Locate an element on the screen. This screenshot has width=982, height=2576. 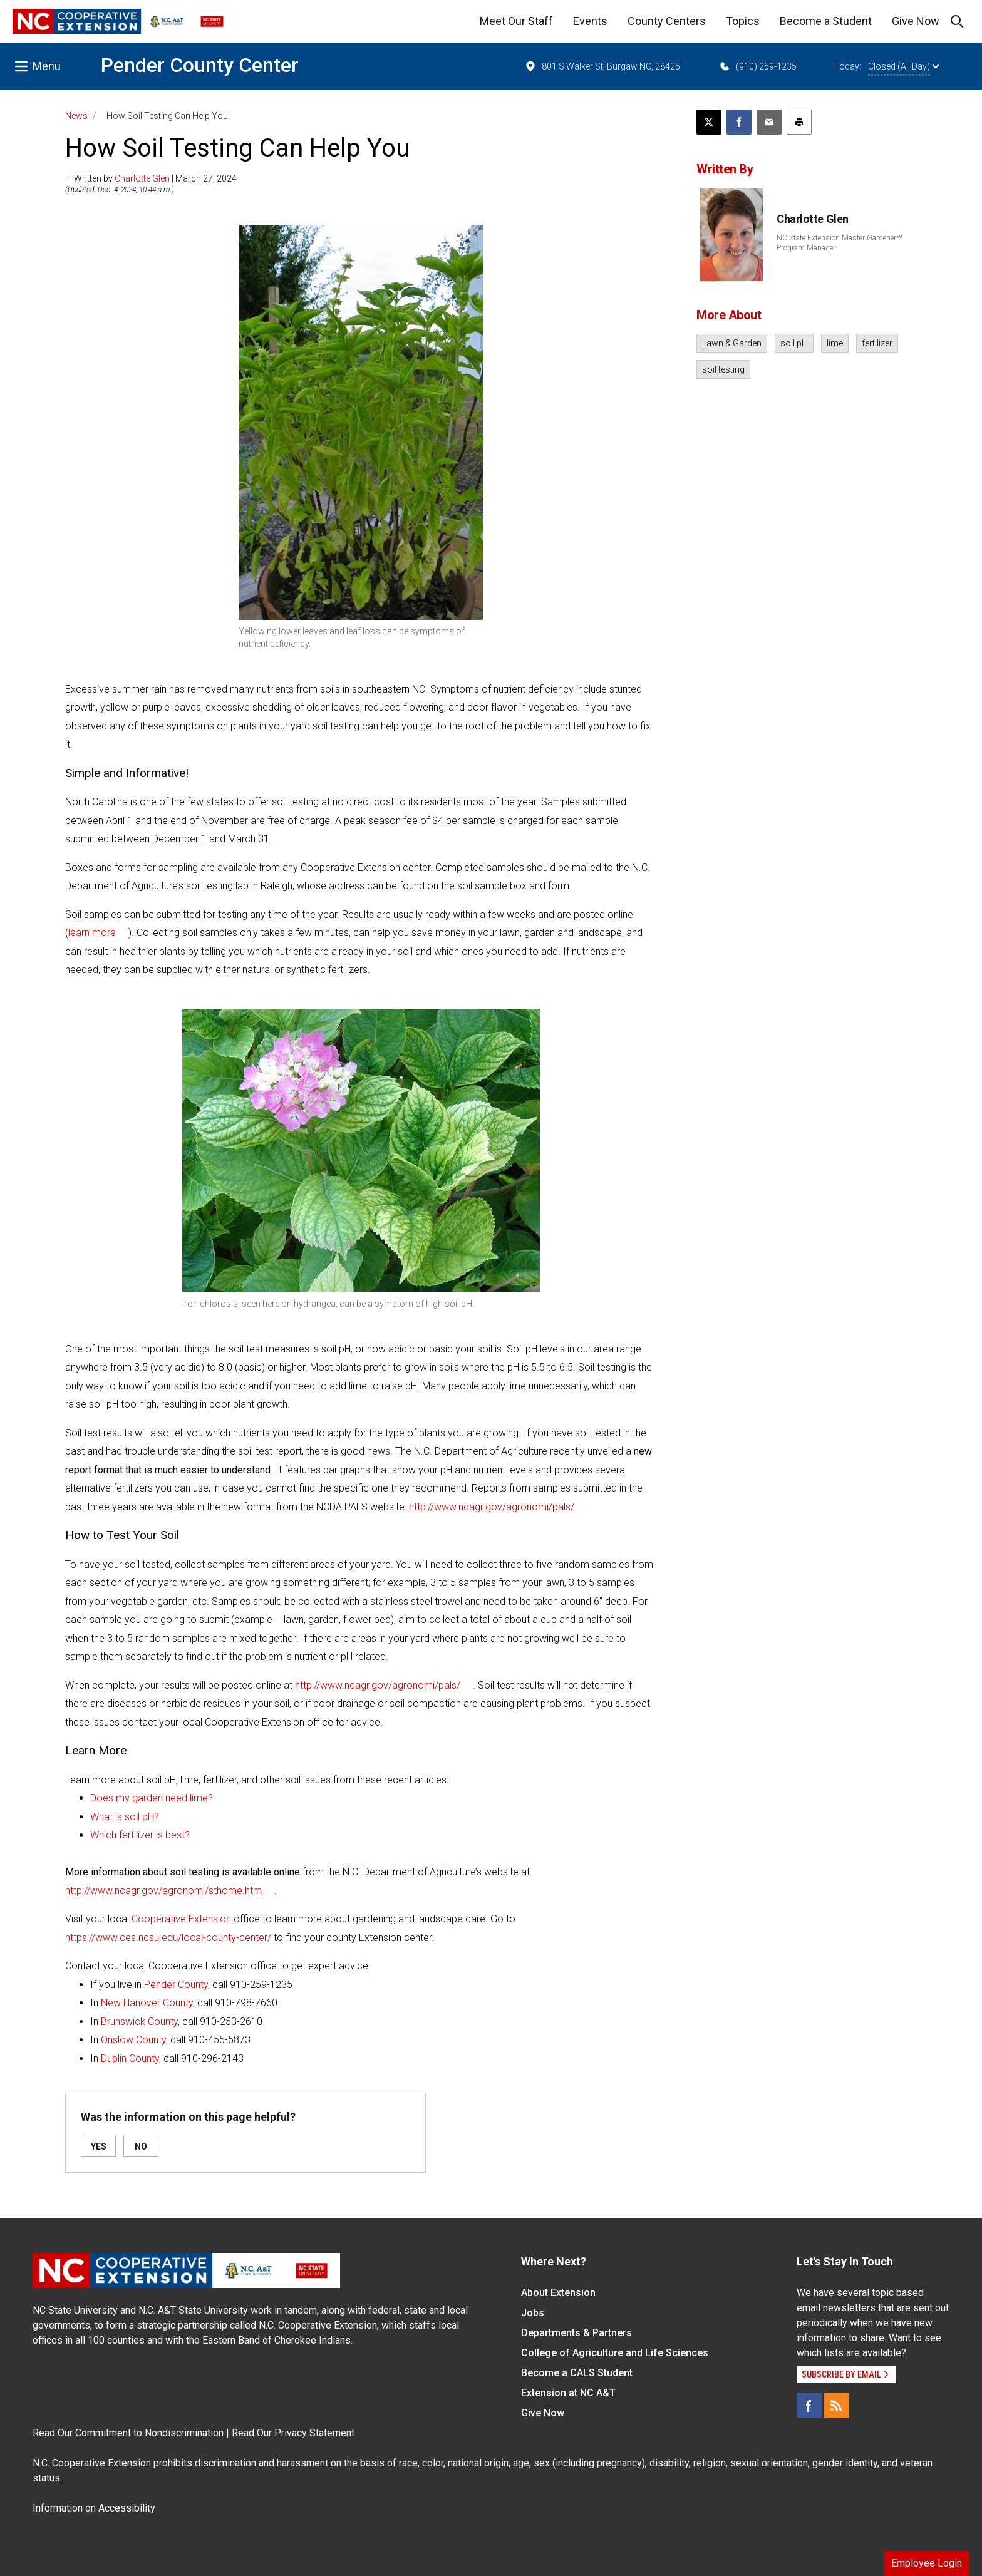
College of Agriculture and Life Sciences is located at coordinates (614, 2353).